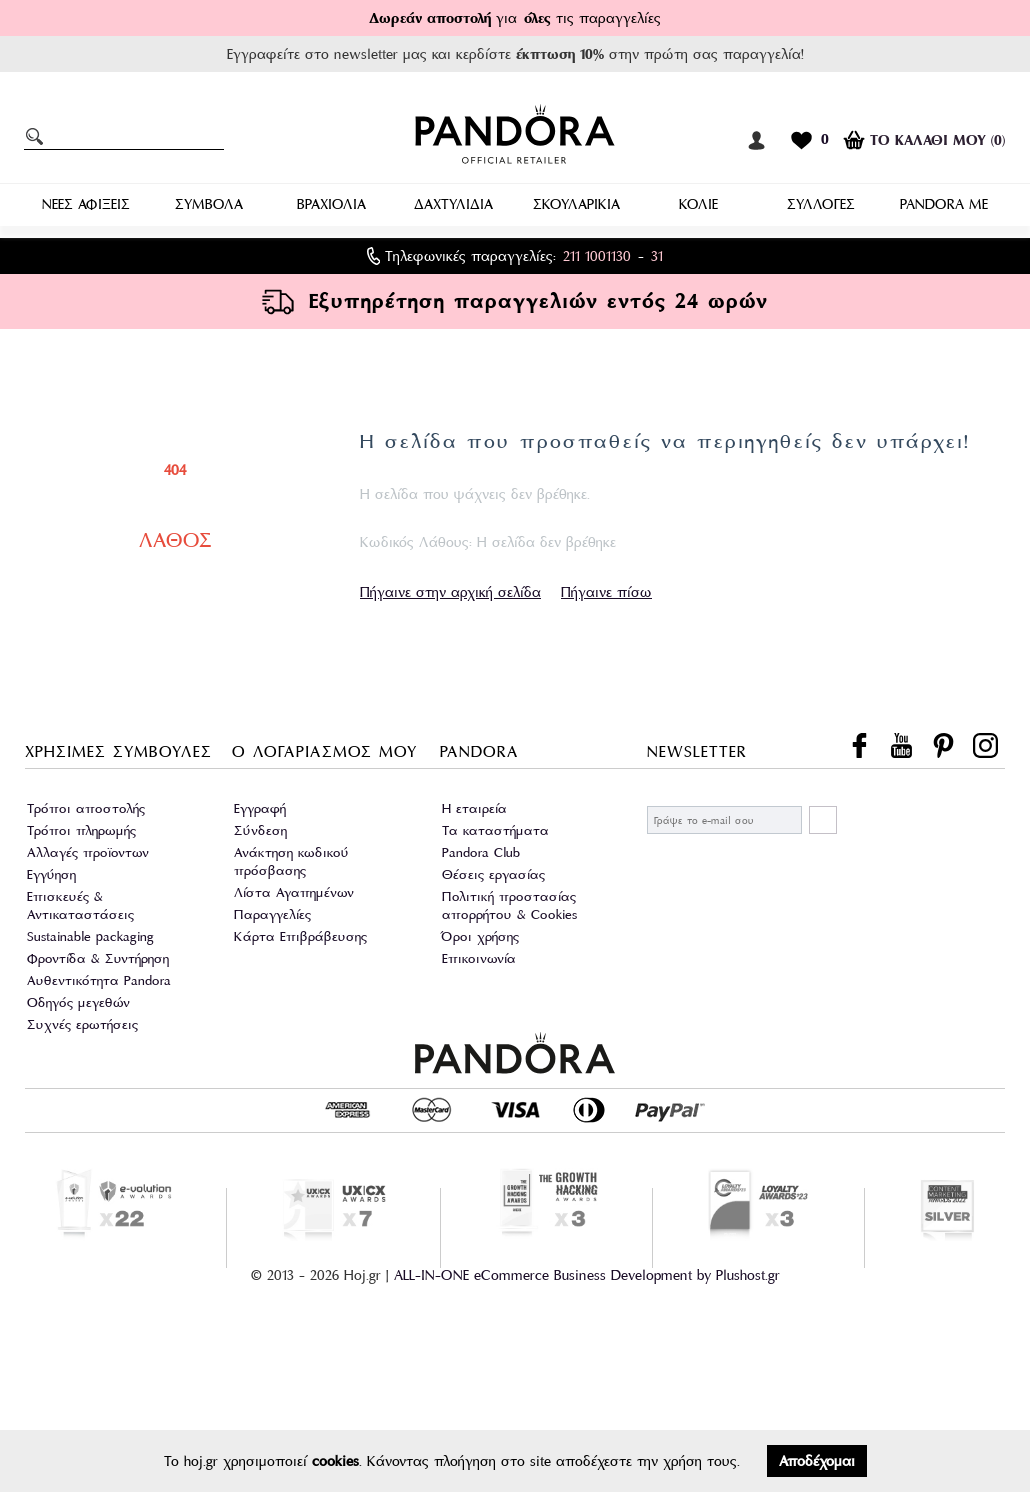 This screenshot has height=1492, width=1030. What do you see at coordinates (300, 936) in the screenshot?
I see `Κάρτα Επιβράβευσης` at bounding box center [300, 936].